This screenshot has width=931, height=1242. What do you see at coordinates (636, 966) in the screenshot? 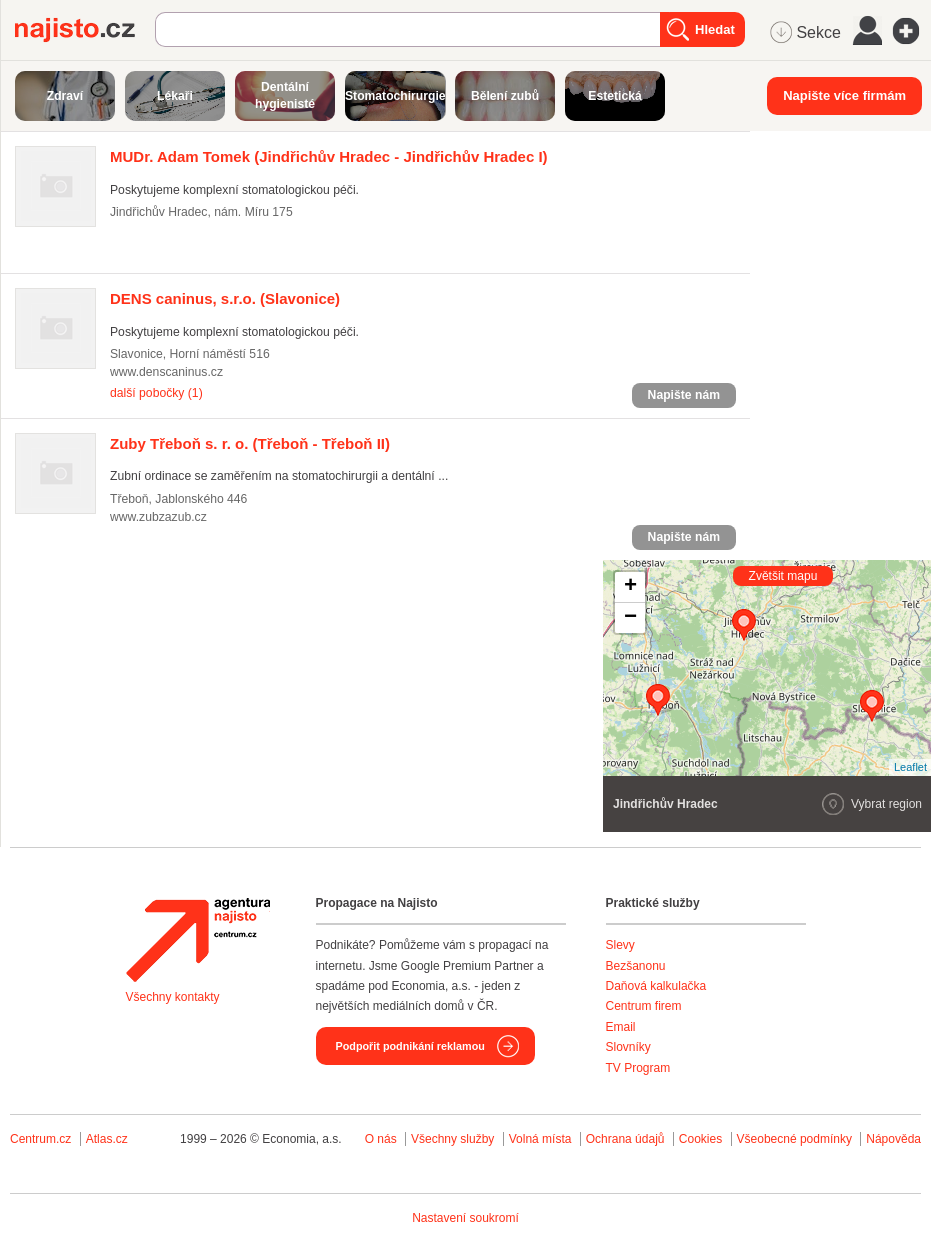
I see `Bezšanonu` at bounding box center [636, 966].